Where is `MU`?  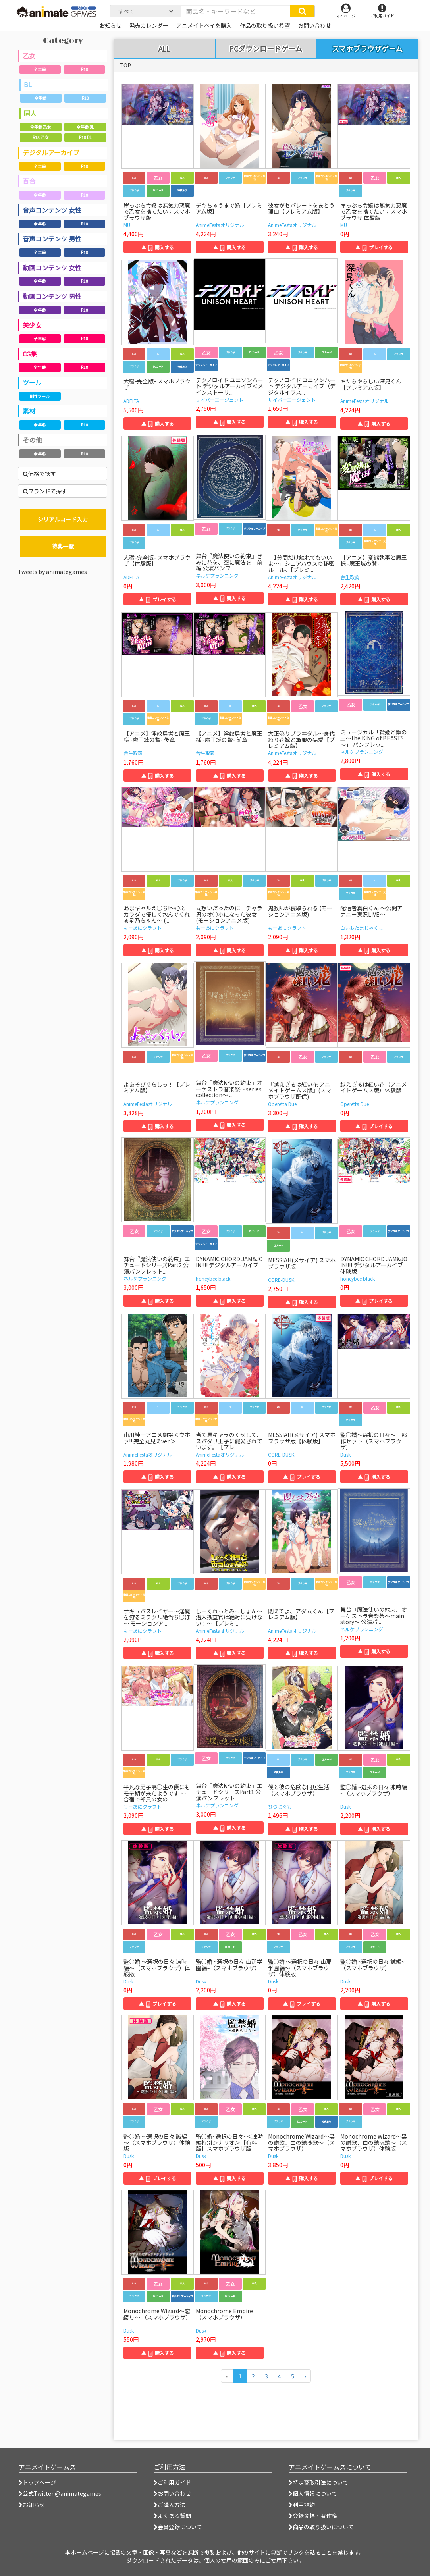 MU is located at coordinates (126, 225).